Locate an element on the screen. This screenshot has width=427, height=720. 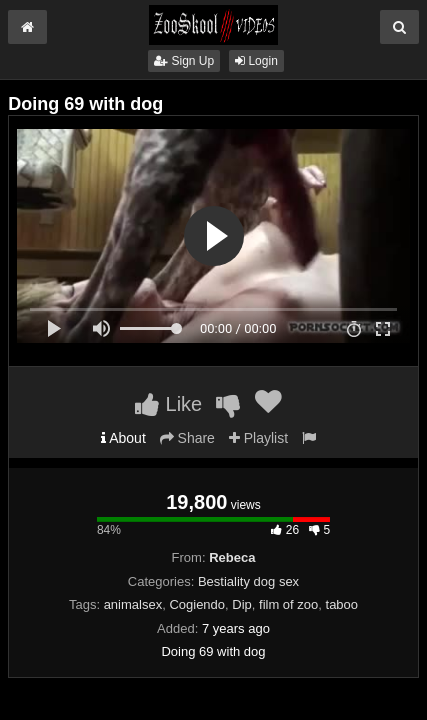
Like is located at coordinates (168, 404).